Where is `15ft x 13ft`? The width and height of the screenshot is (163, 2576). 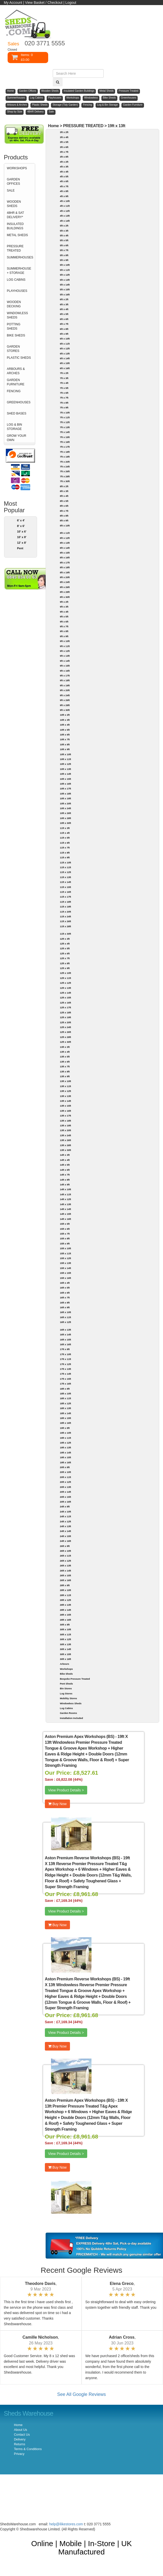
15ft x 13ft is located at coordinates (65, 1263).